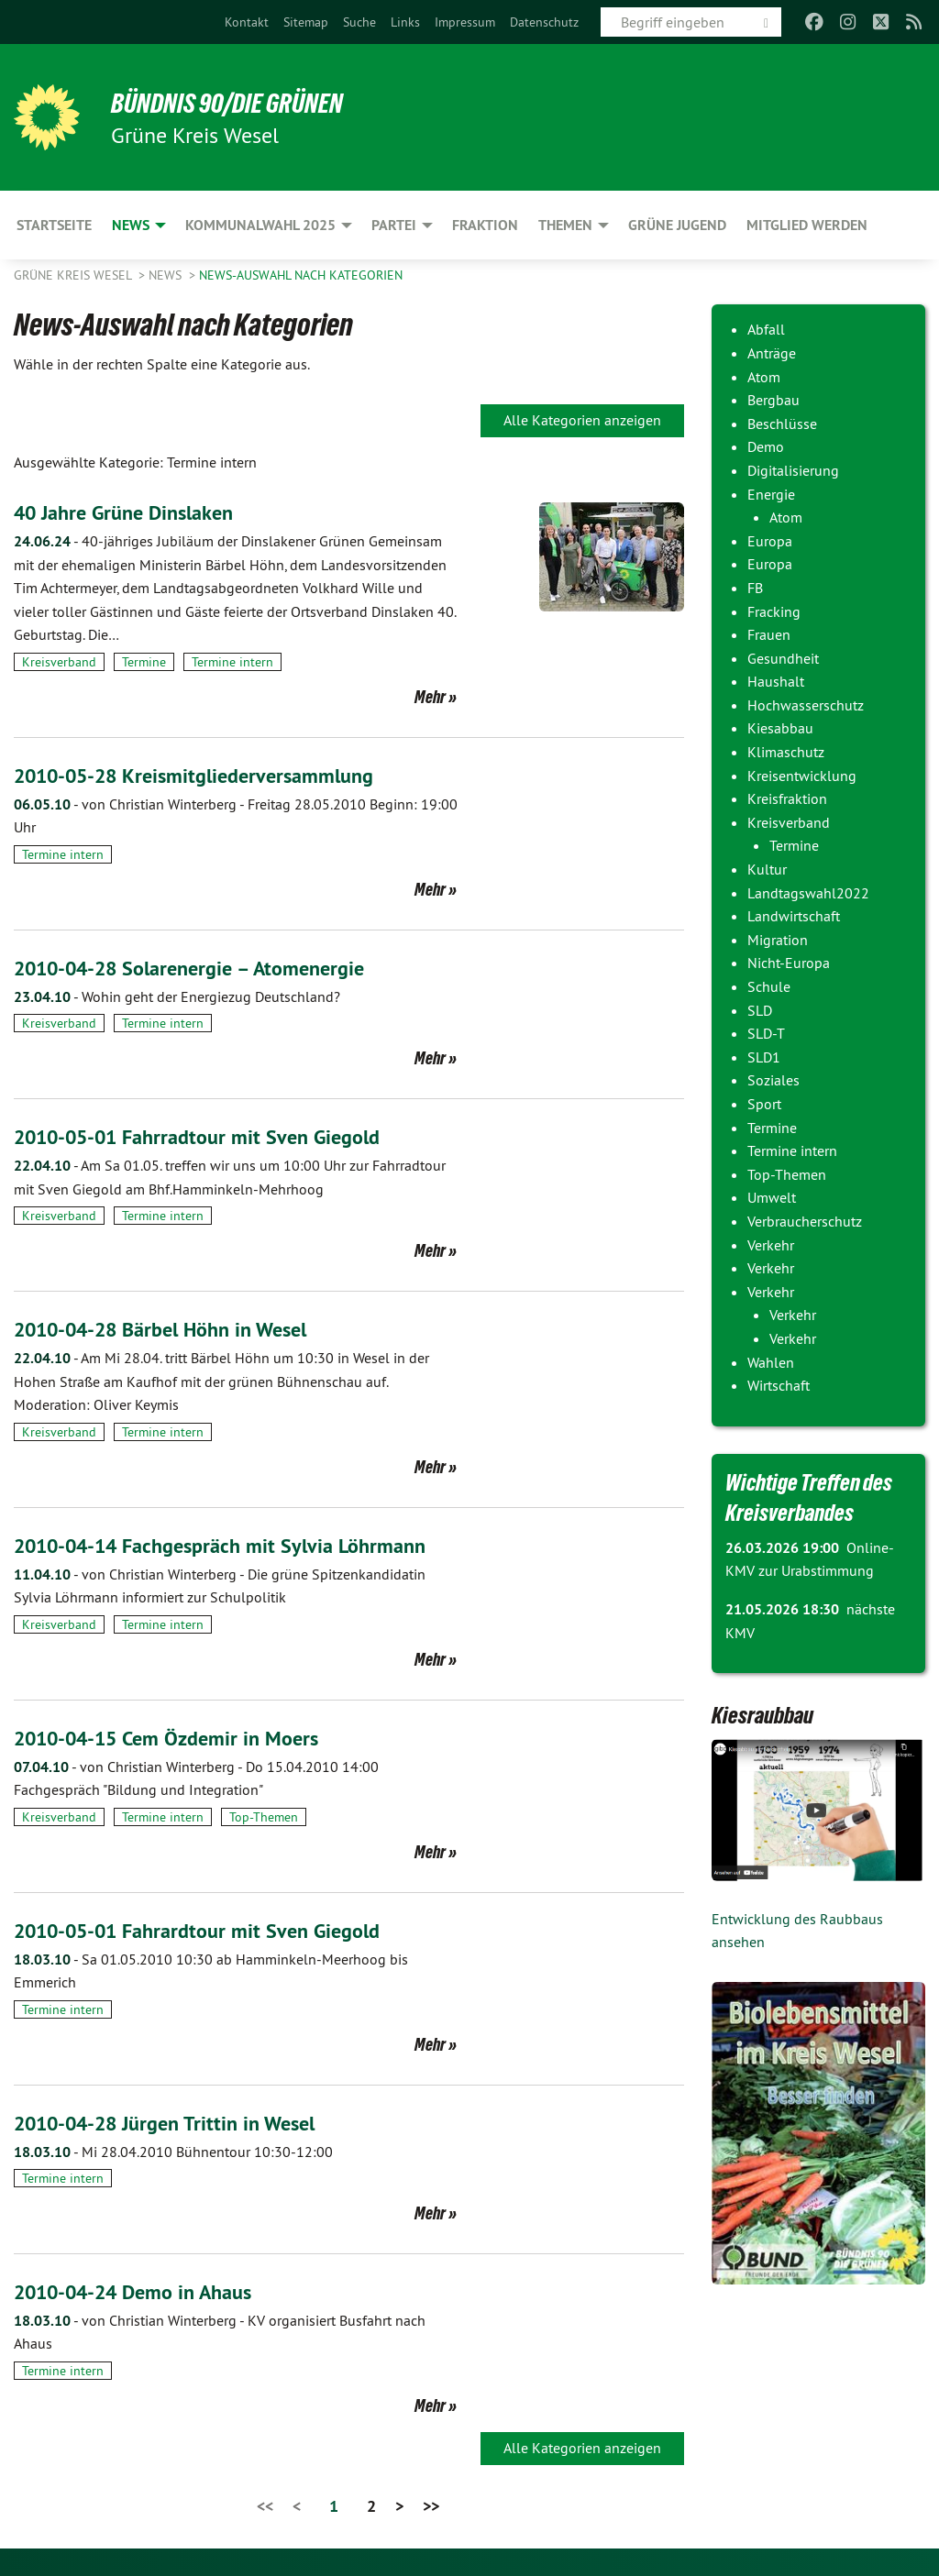 The image size is (939, 2576). I want to click on 2010-04-28 Solarenergie – Atomenergie, so click(206, 967).